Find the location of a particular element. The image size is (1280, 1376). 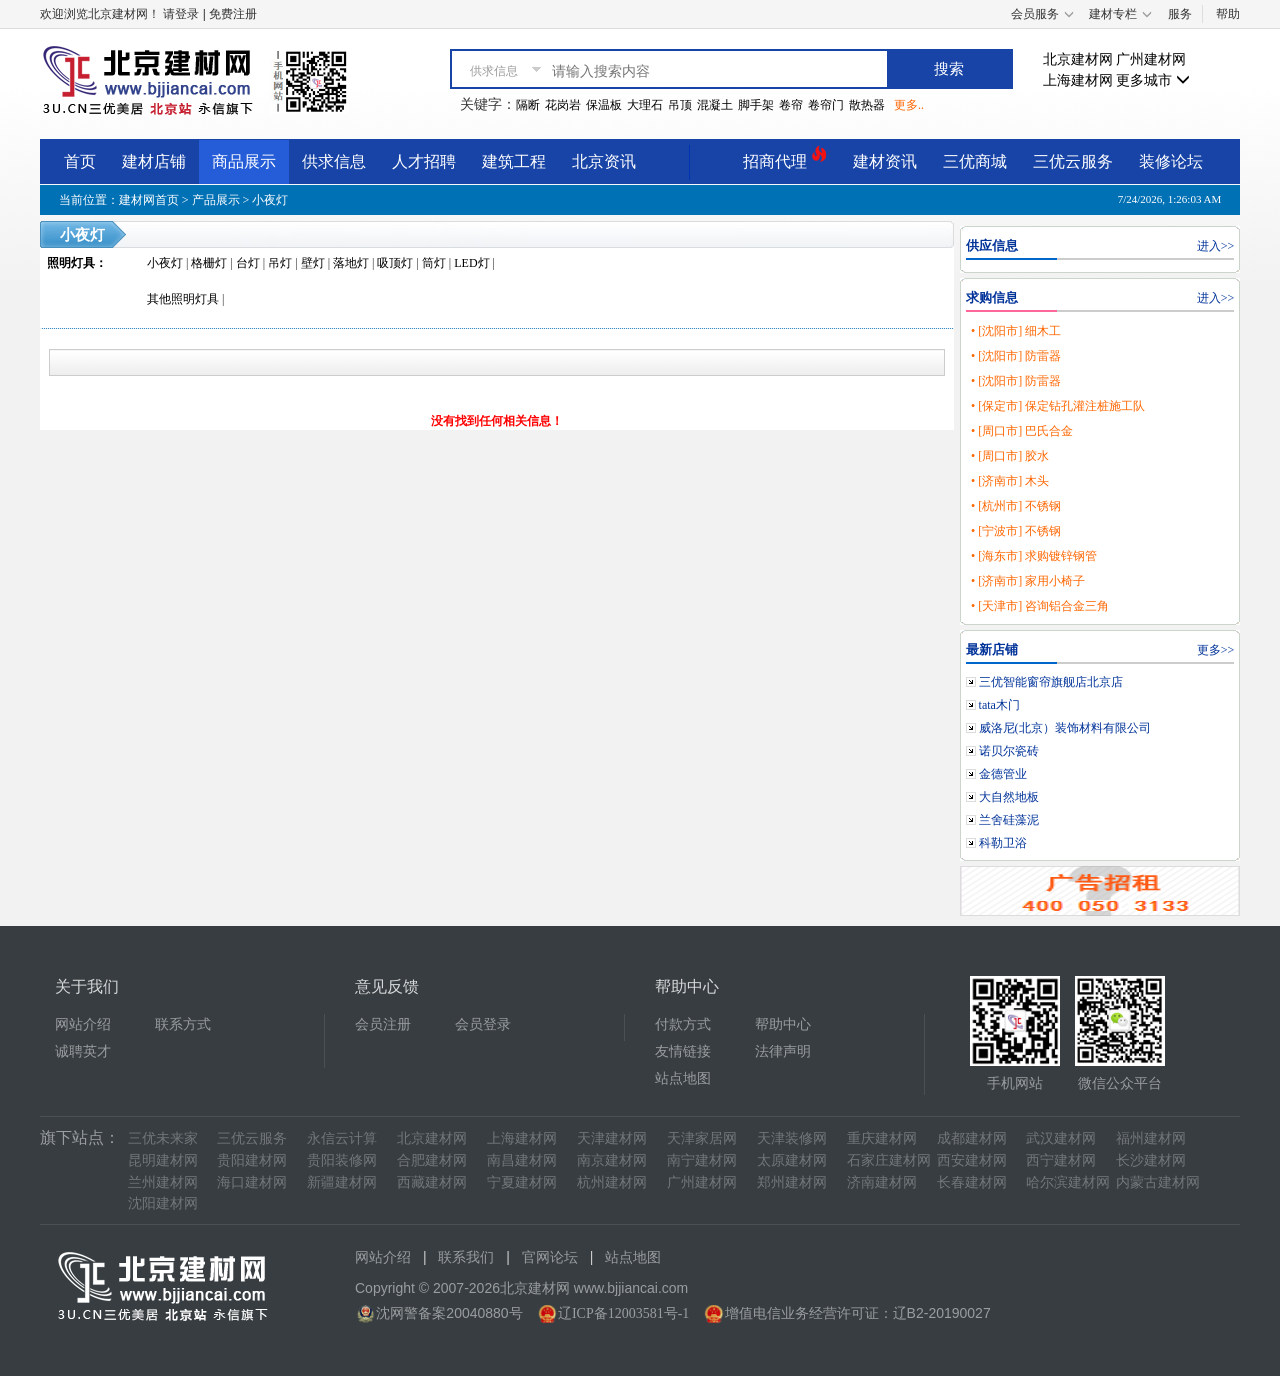

LED灯 is located at coordinates (471, 263).